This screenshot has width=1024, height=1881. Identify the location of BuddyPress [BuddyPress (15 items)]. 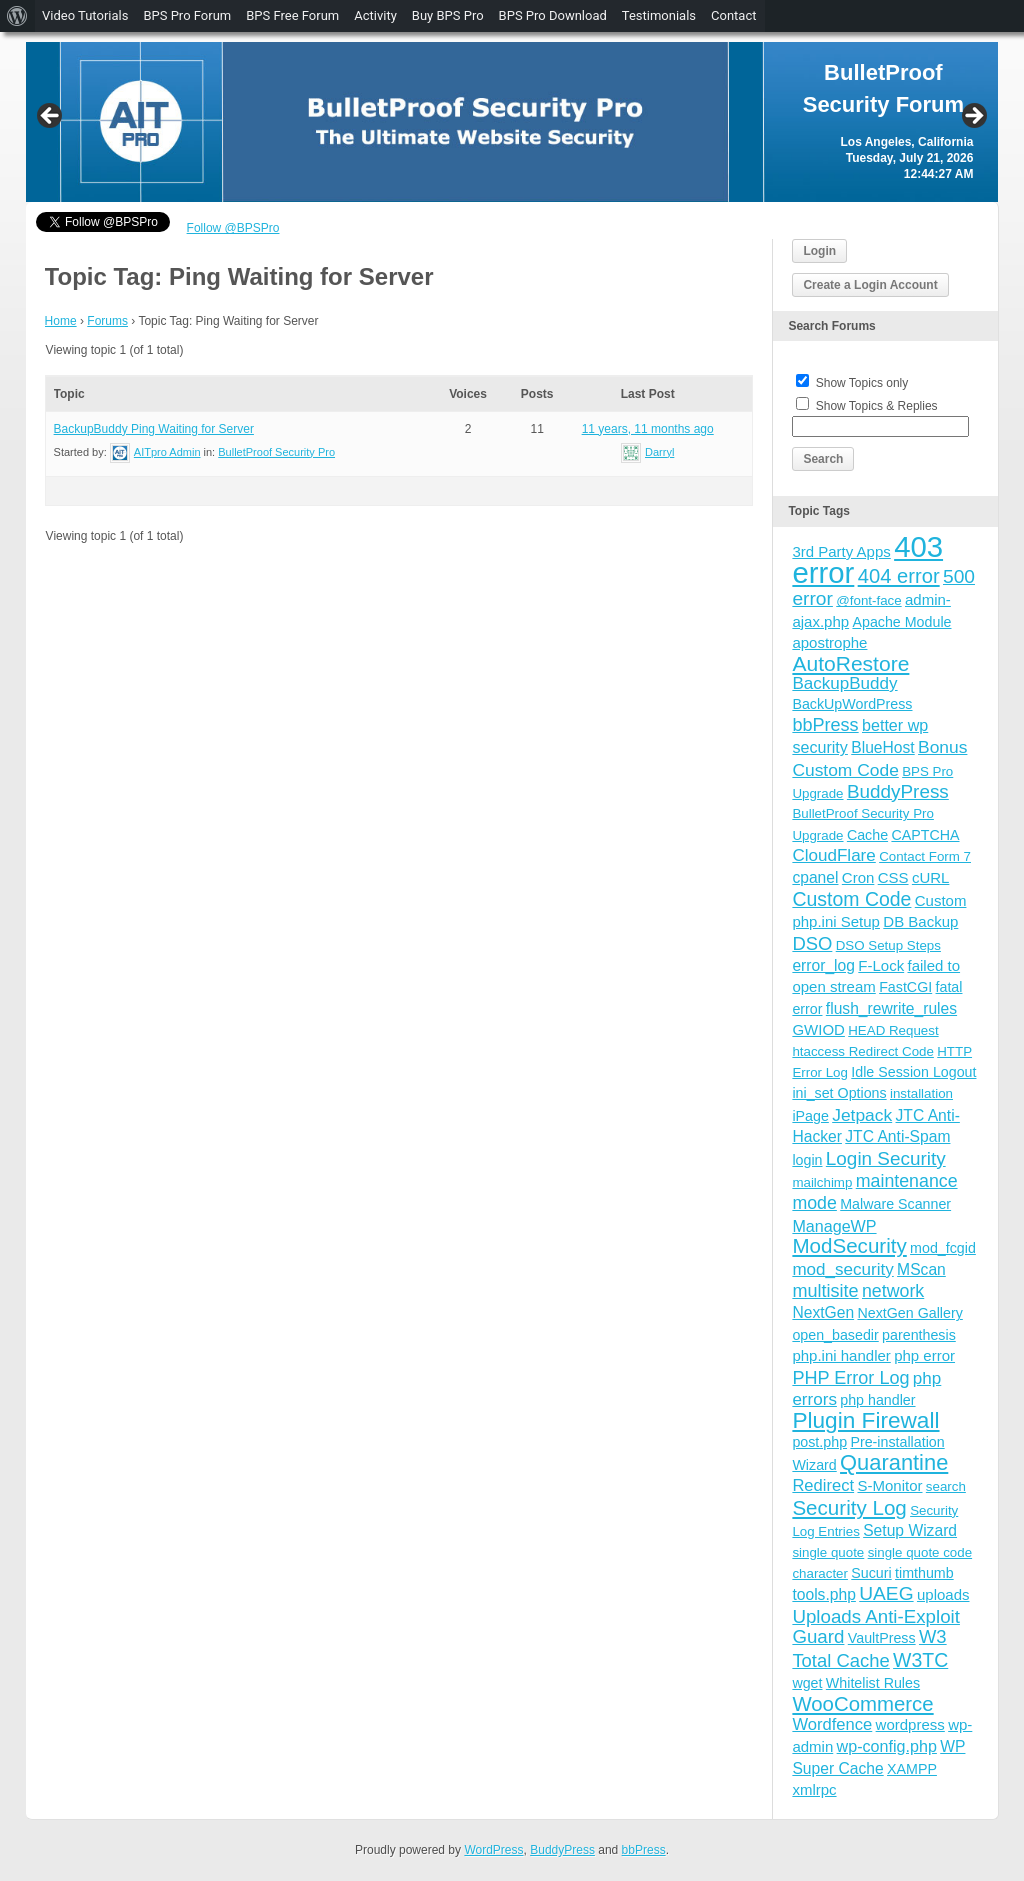
(898, 791).